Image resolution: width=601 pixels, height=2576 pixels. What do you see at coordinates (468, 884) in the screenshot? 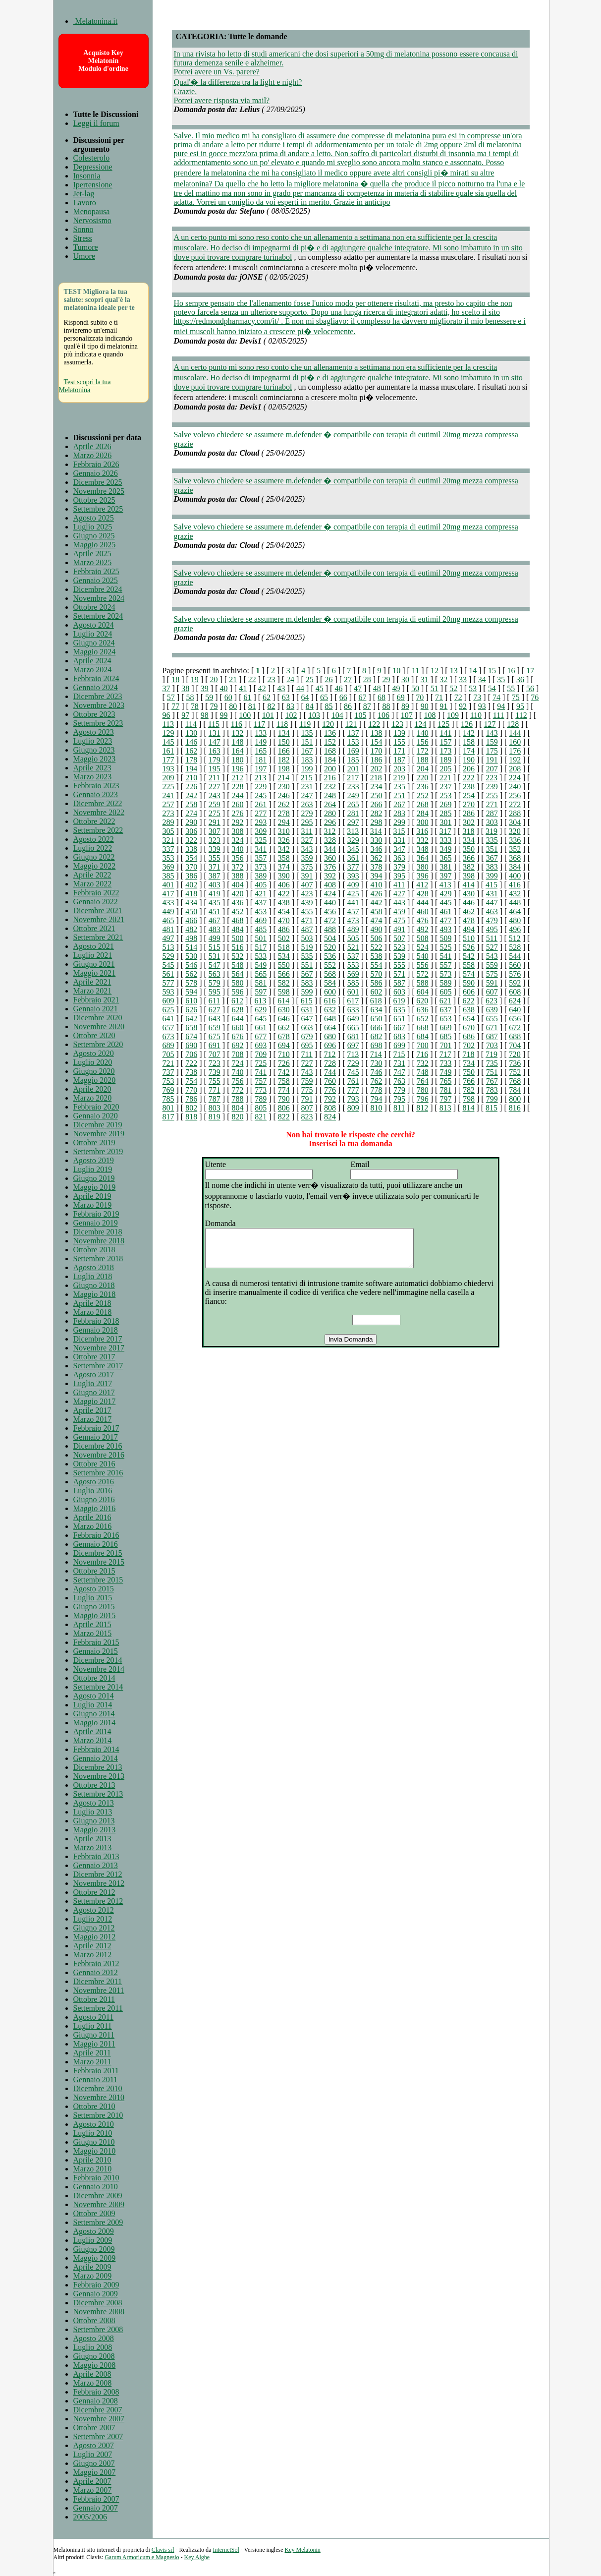
I see `414` at bounding box center [468, 884].